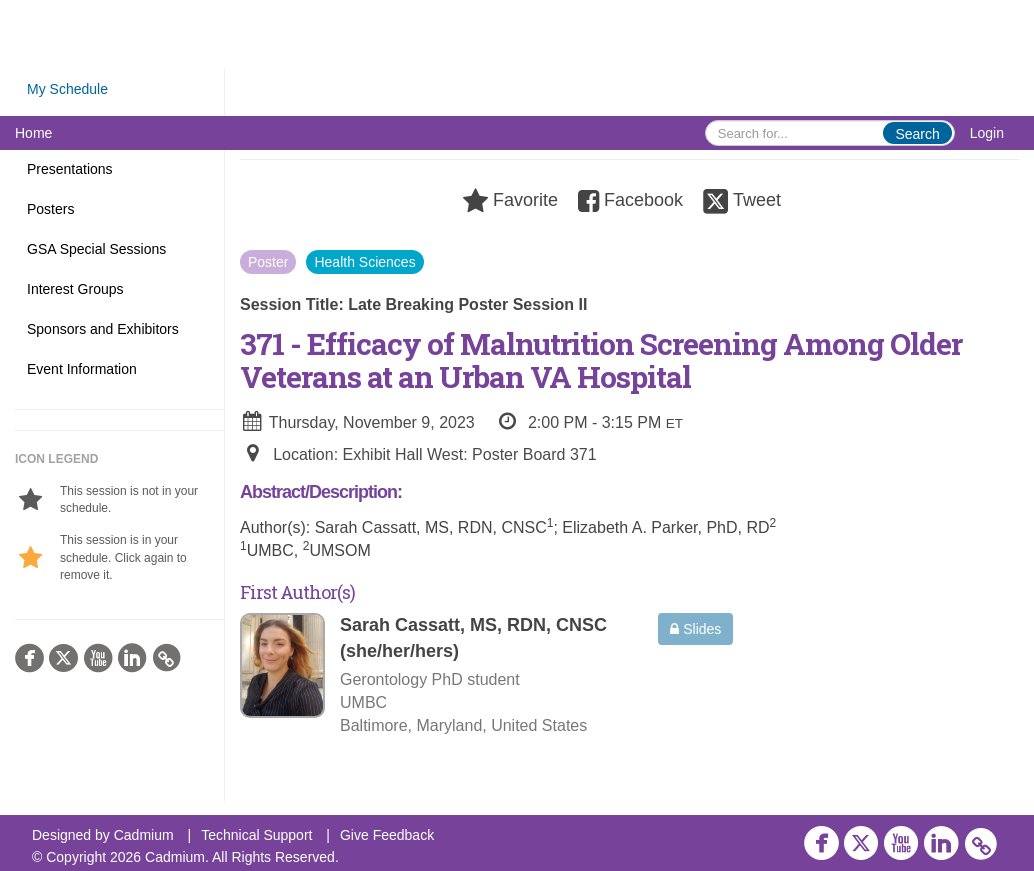 The image size is (1034, 871). I want to click on Cadmium, so click(144, 835).